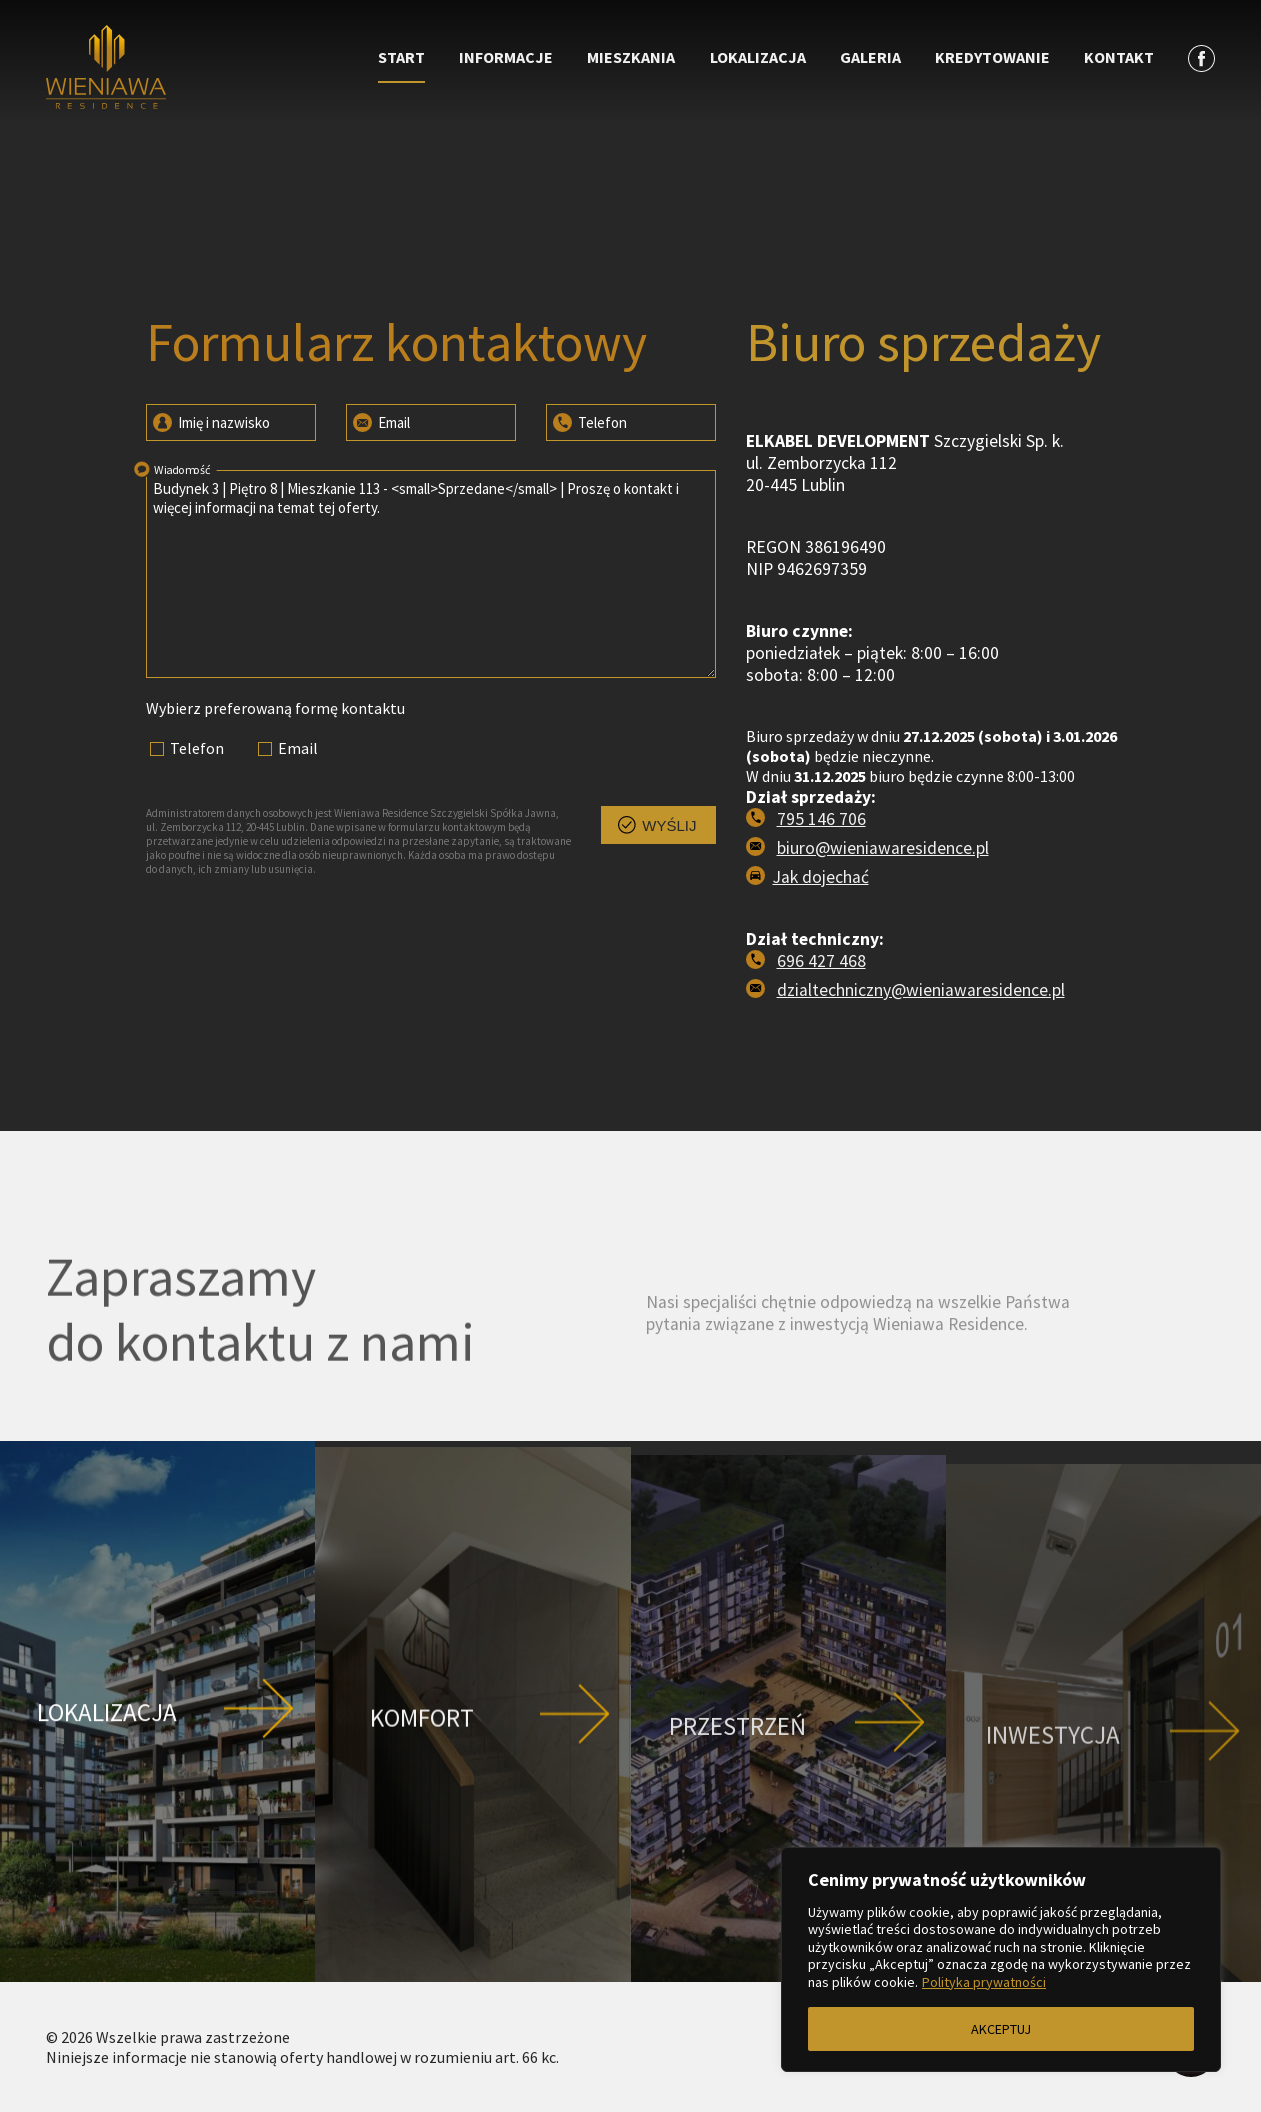 The height and width of the screenshot is (2112, 1261). I want to click on [Przejdź do strony Inwestycja], so click(1103, 1810).